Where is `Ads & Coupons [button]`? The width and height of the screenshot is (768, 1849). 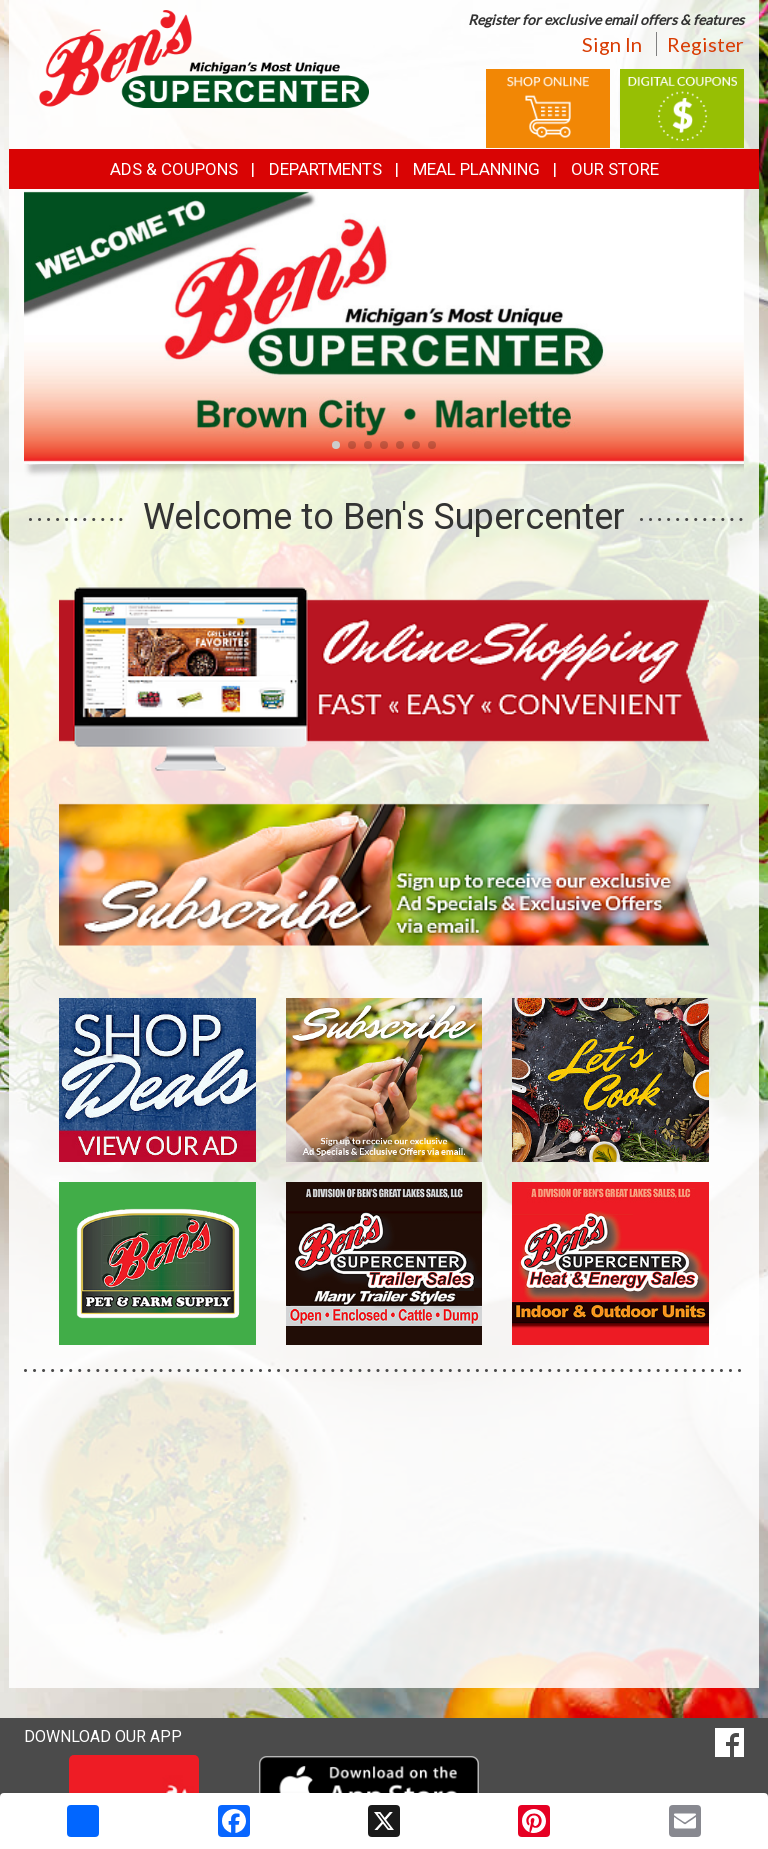 Ads & Coupons [button] is located at coordinates (174, 169).